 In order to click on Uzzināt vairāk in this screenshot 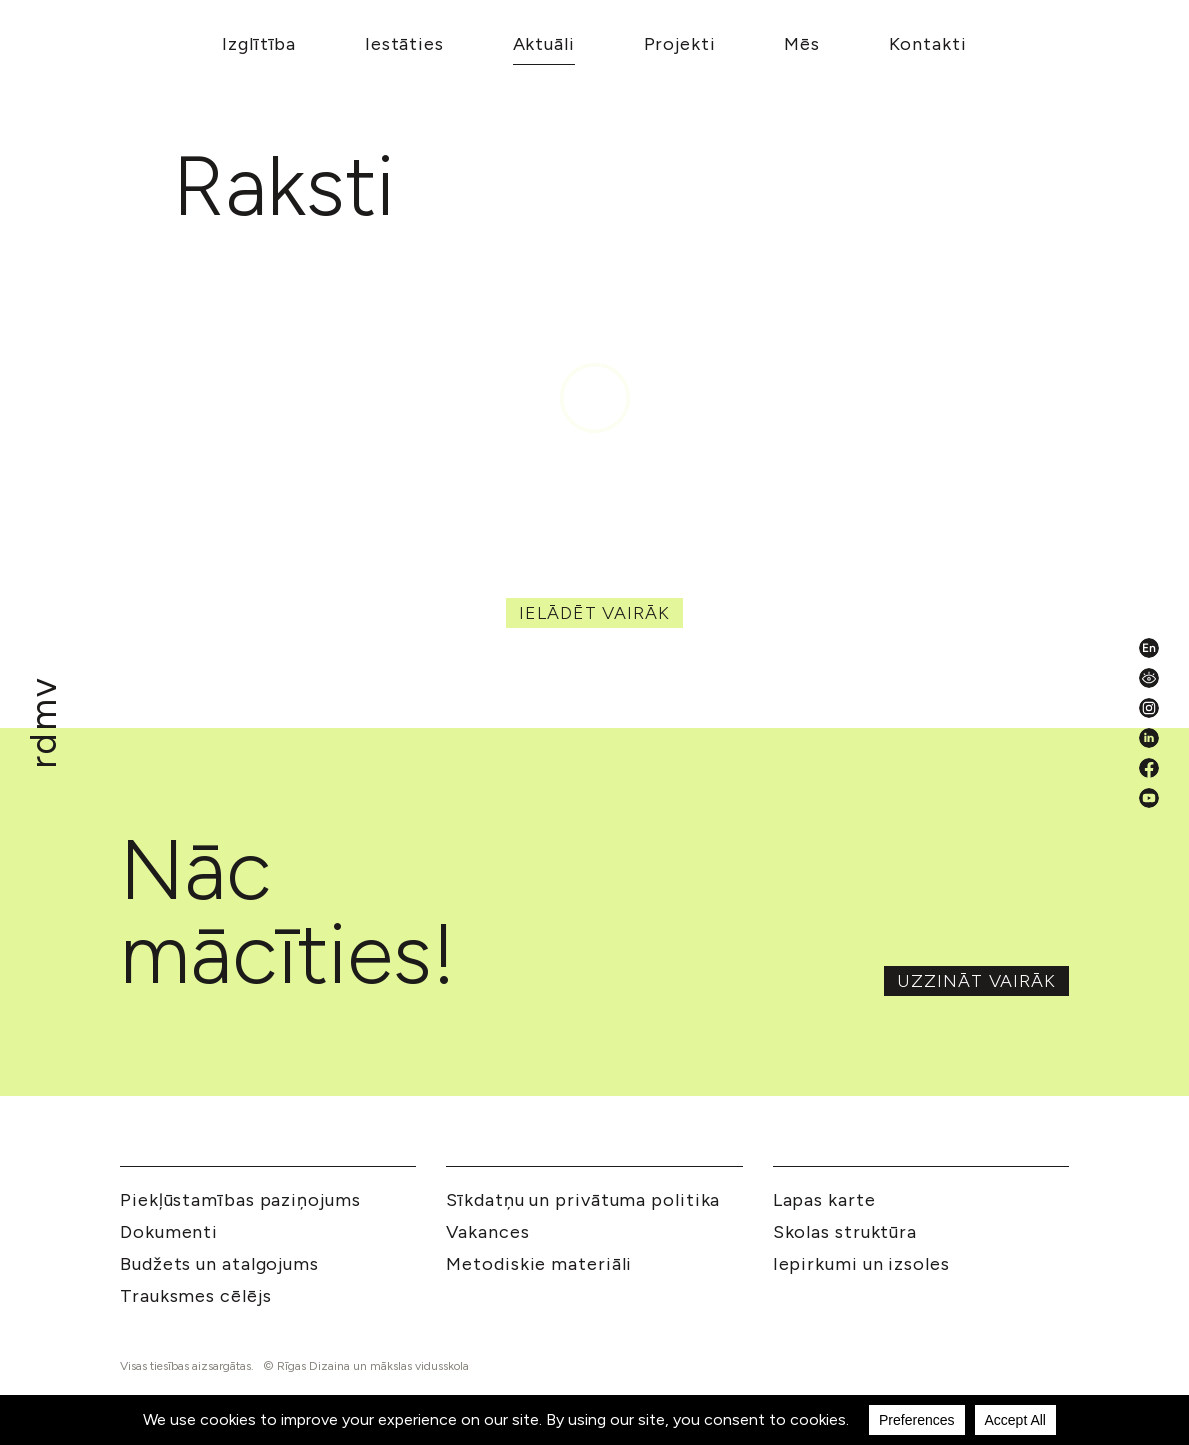, I will do `click(976, 981)`.